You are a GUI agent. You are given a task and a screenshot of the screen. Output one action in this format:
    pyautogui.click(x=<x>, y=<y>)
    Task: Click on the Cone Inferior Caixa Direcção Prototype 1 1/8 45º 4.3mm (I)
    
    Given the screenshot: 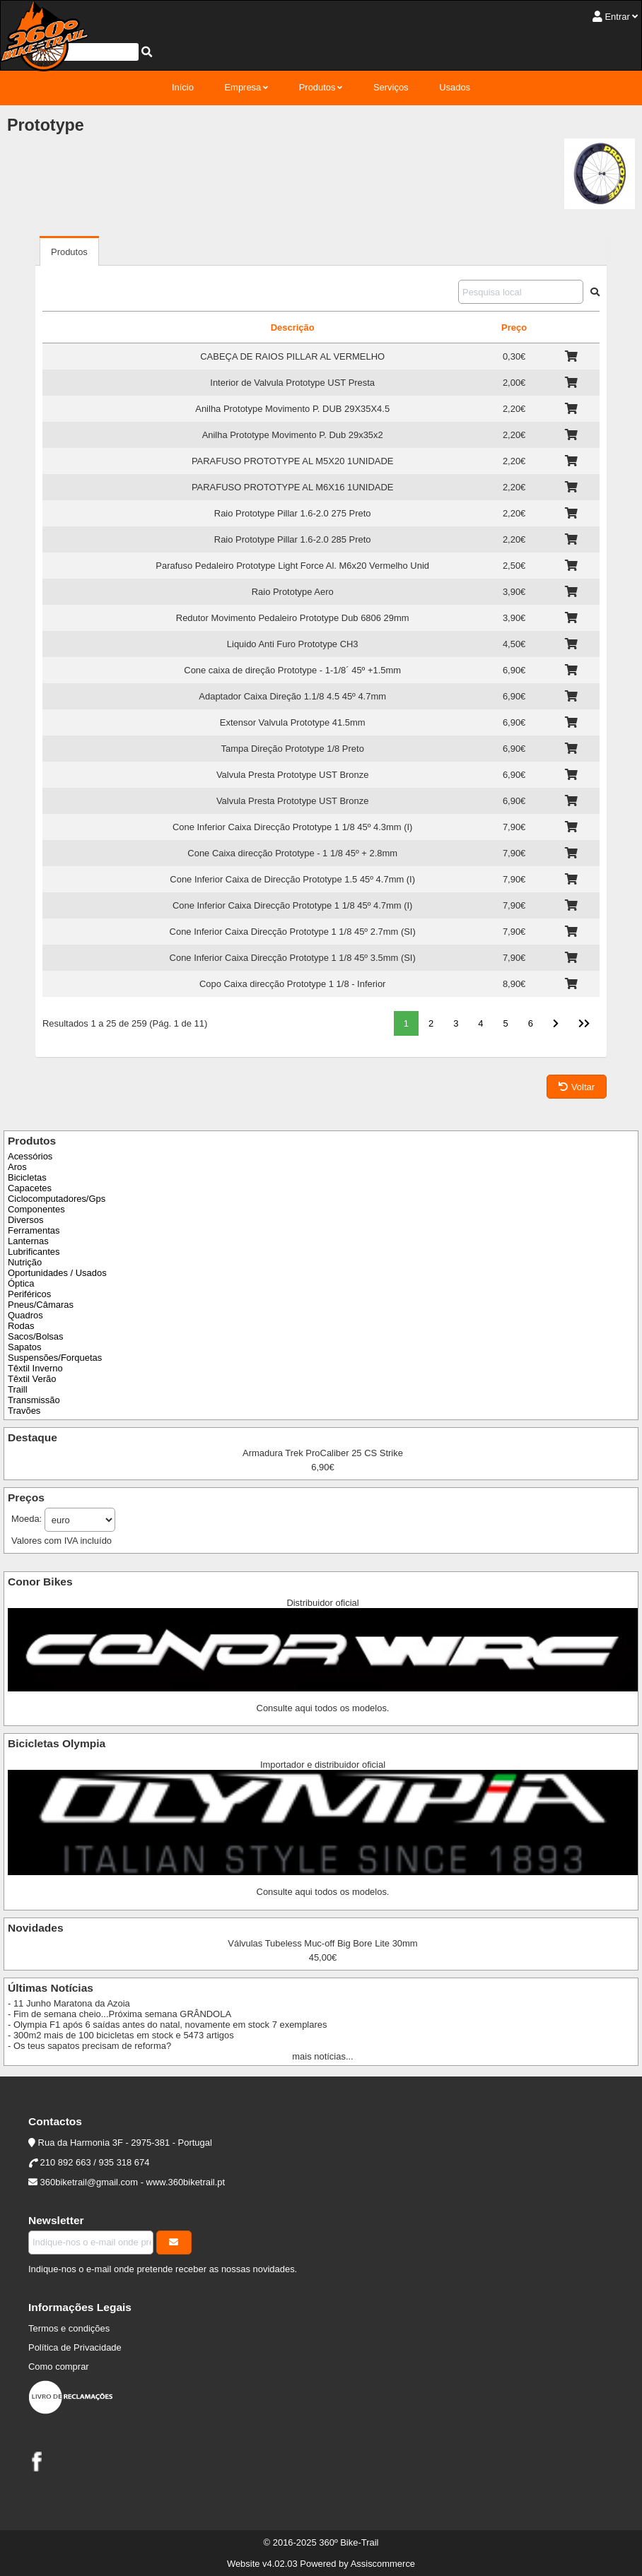 What is the action you would take?
    pyautogui.click(x=293, y=827)
    